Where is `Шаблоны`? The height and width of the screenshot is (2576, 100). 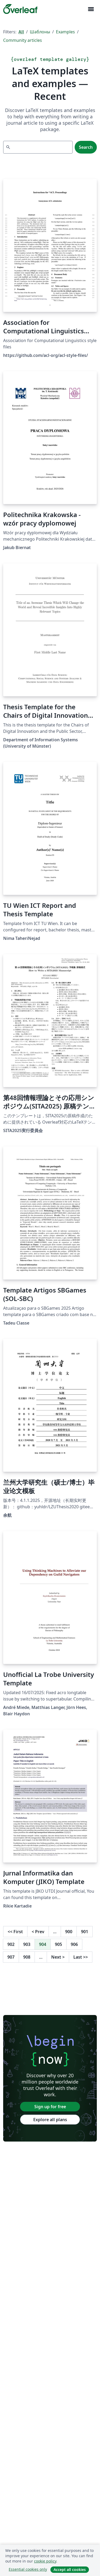
Шаблоны is located at coordinates (40, 32).